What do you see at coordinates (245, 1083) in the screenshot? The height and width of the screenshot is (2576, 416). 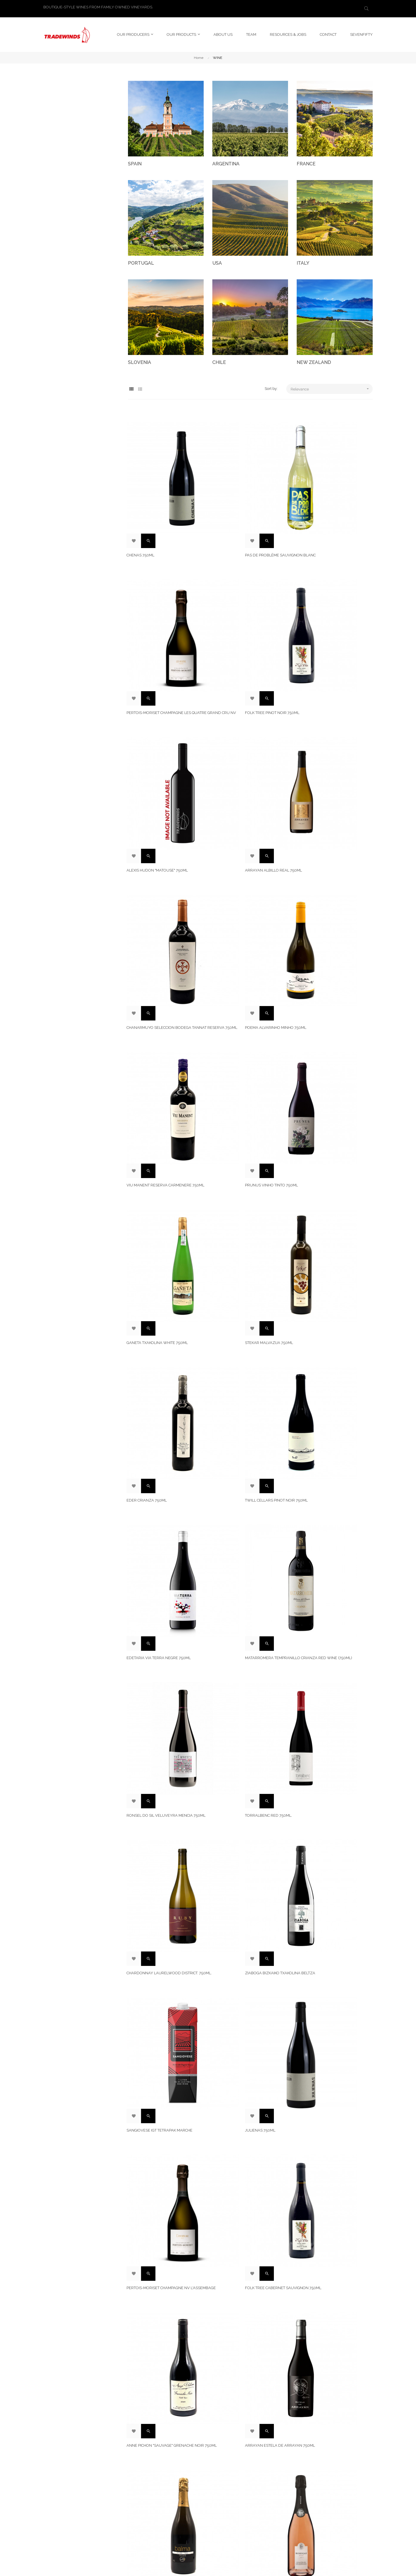 I see `Ronsel do Sil Veluveyra Mencia 750ml` at bounding box center [245, 1083].